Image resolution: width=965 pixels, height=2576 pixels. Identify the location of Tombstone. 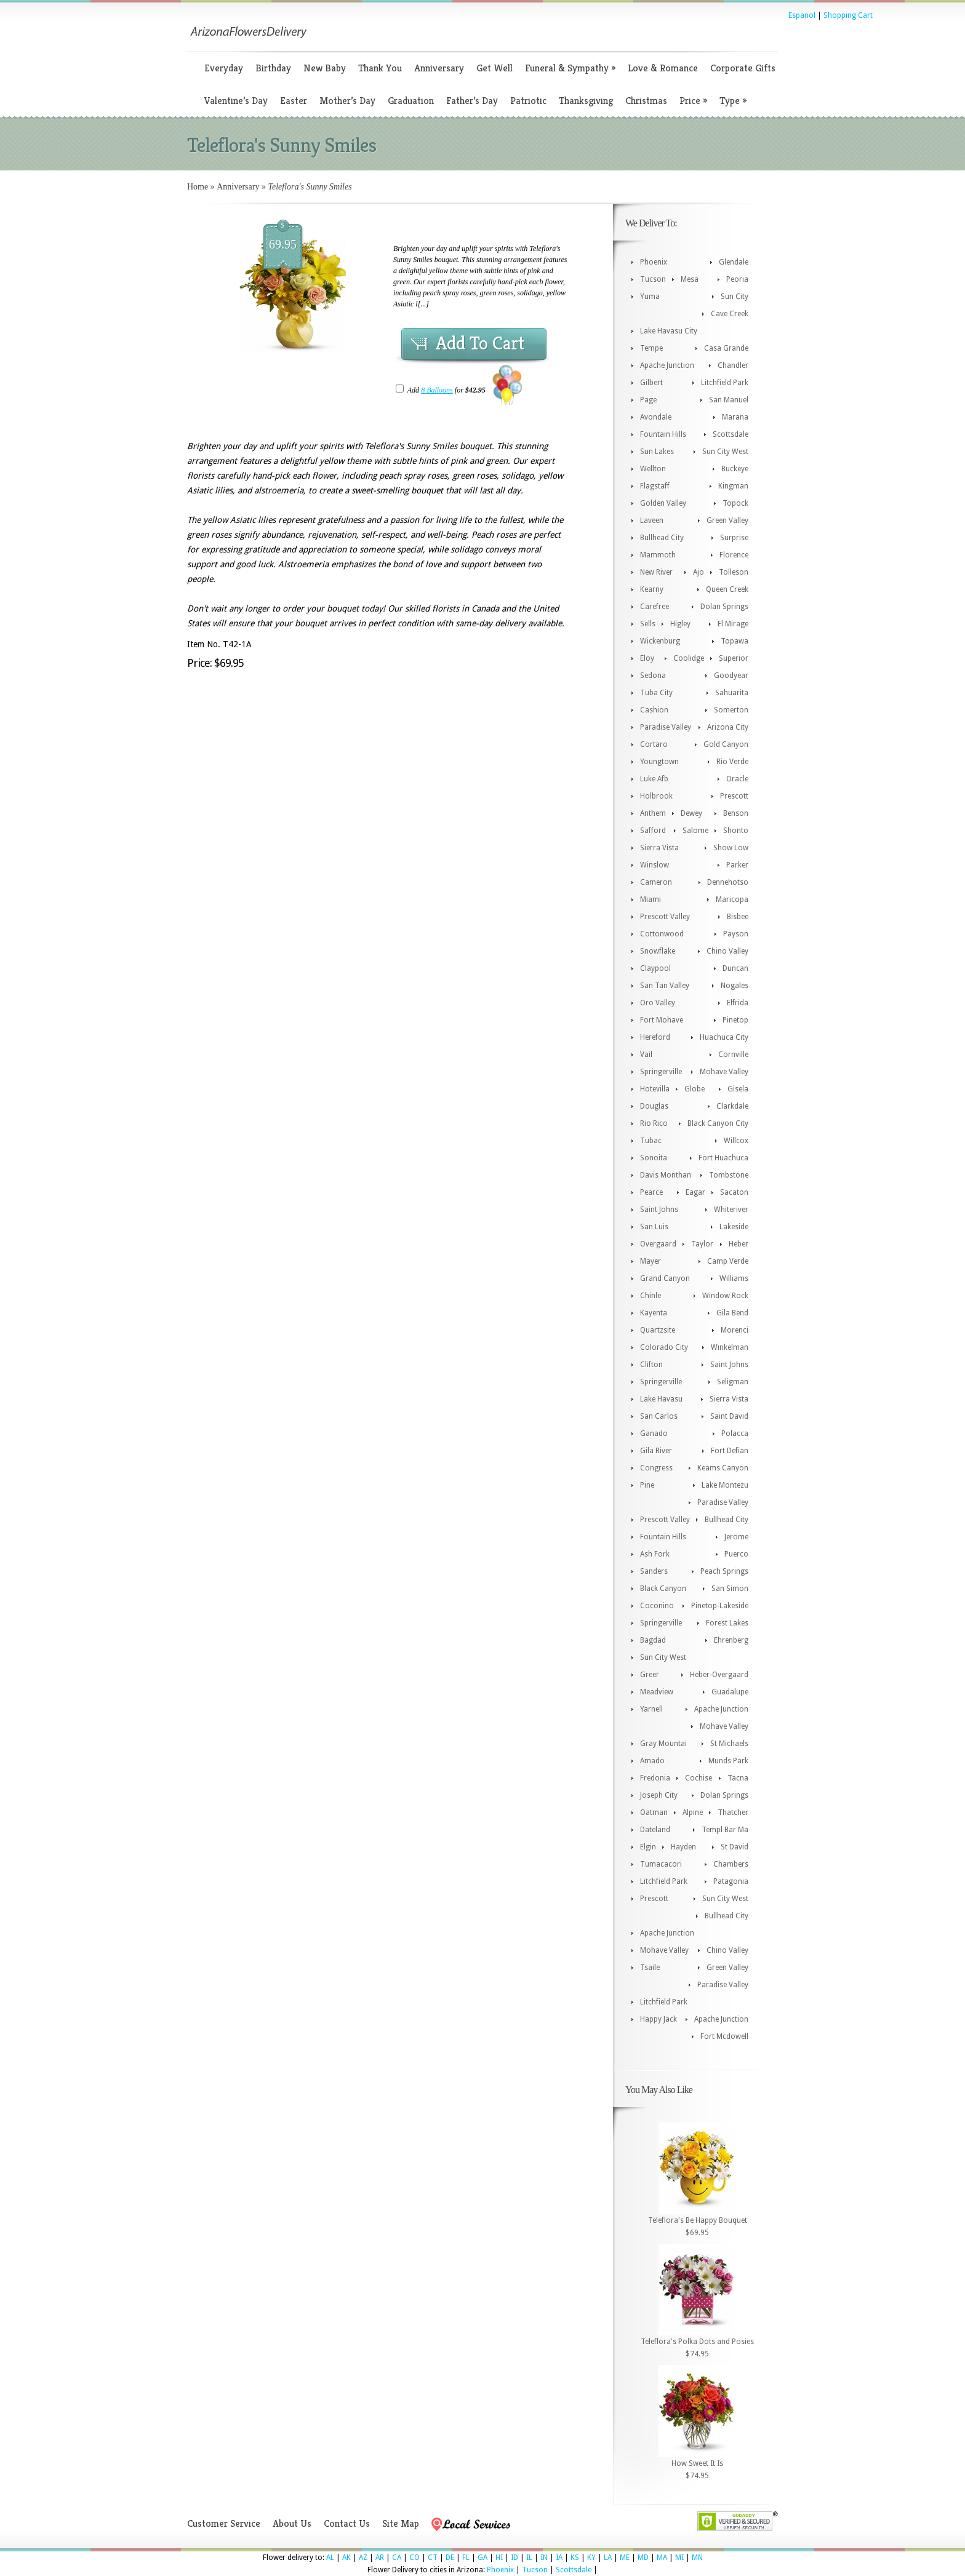
(728, 1175).